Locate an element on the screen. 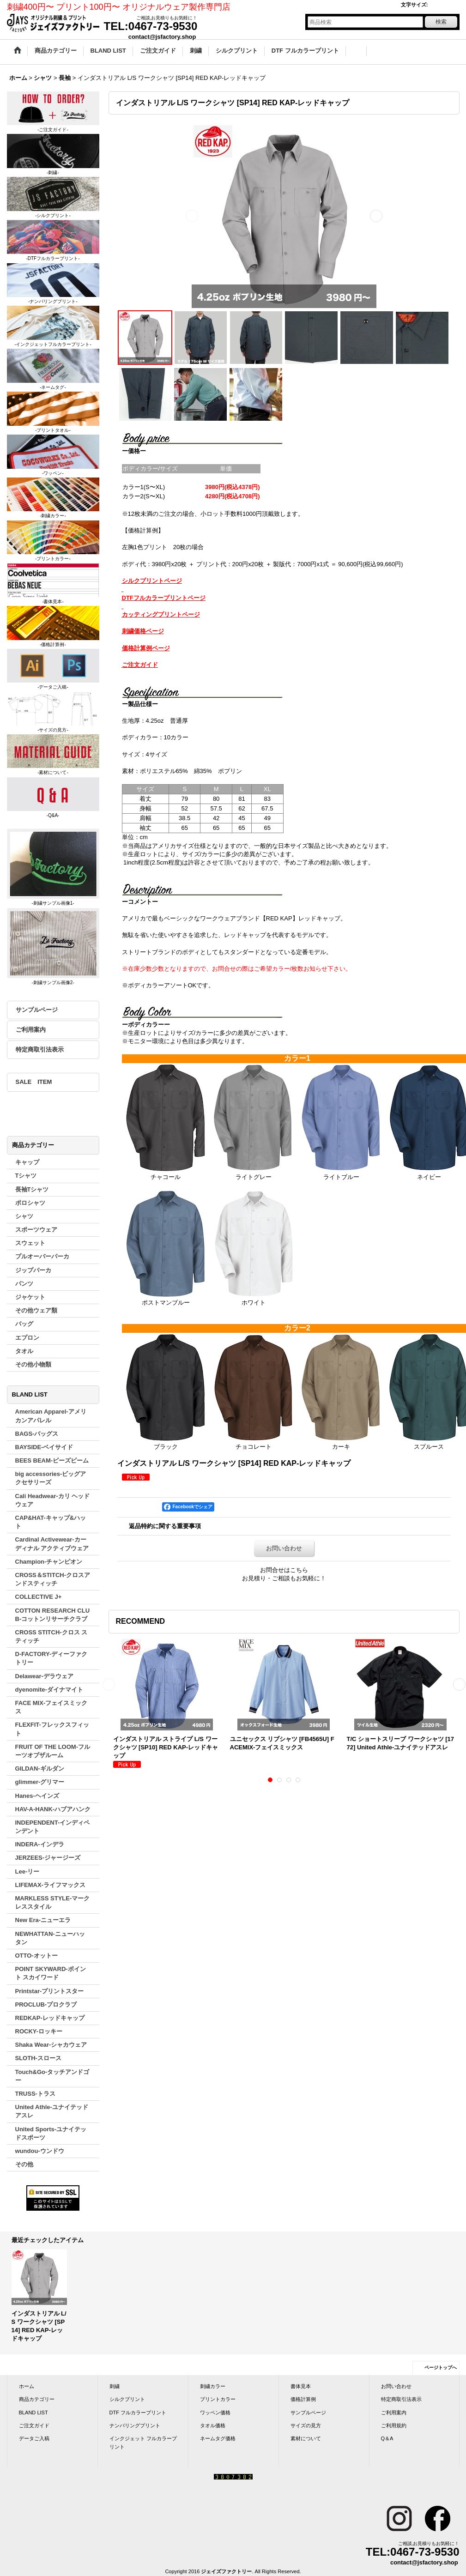 This screenshot has height=2576, width=466. インクジェット フルカラープリント is located at coordinates (143, 2442).